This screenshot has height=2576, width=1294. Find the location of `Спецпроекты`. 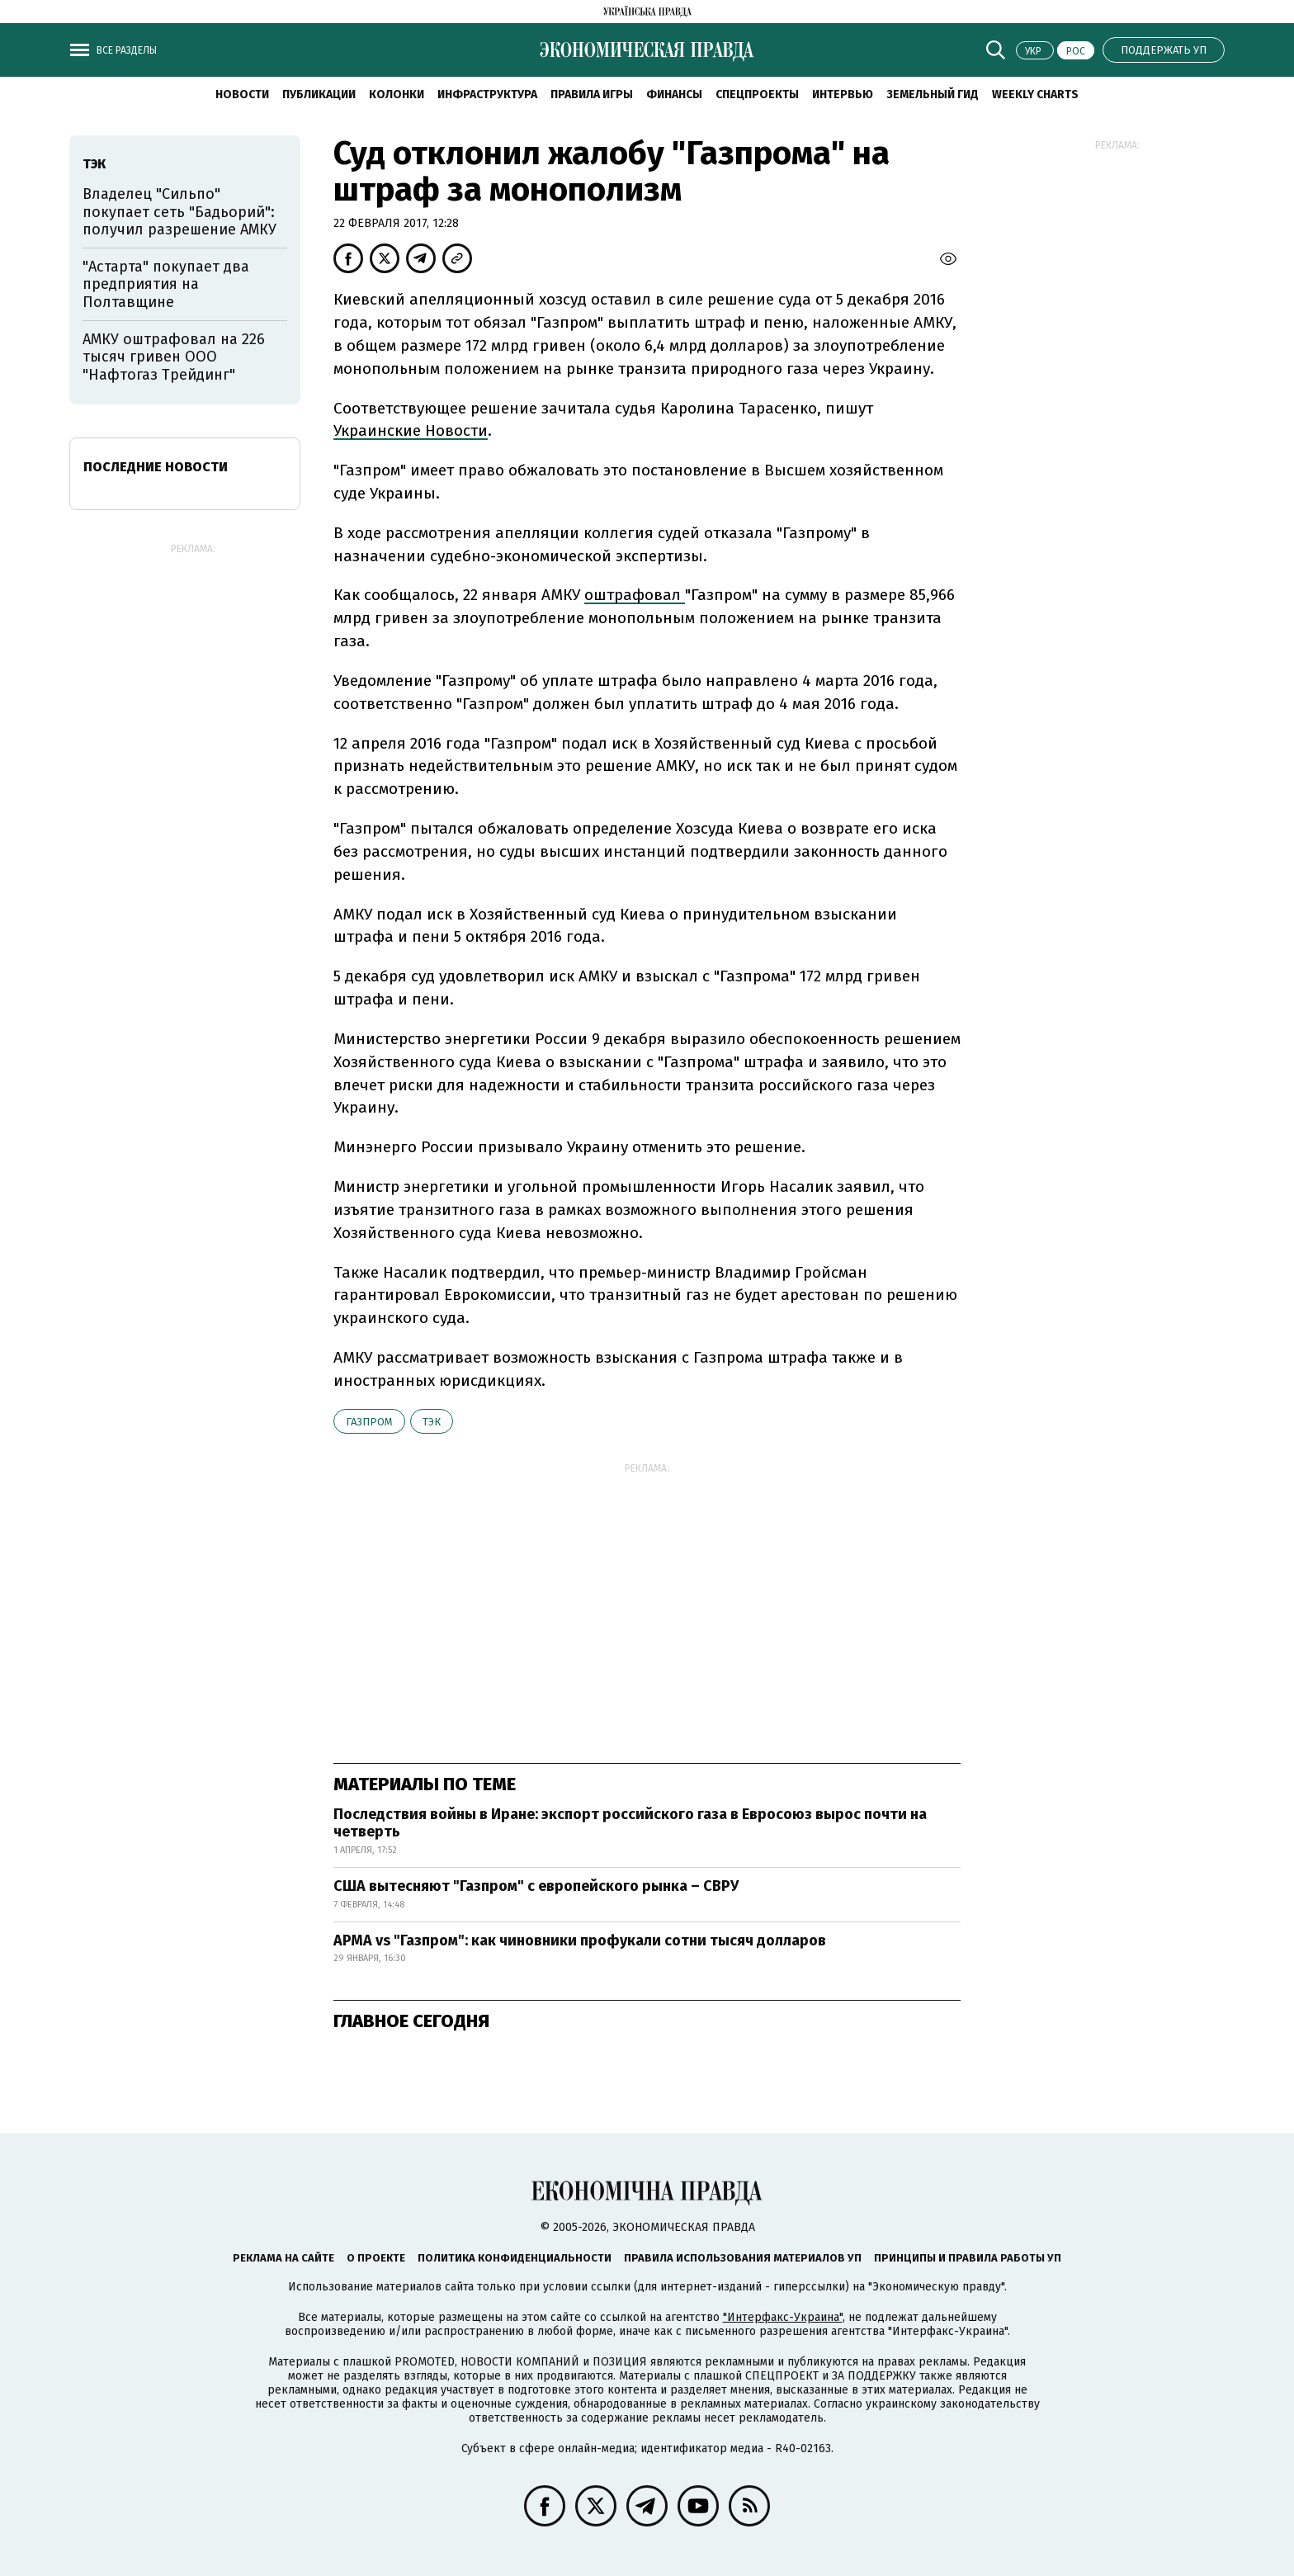

Спецпроекты is located at coordinates (757, 94).